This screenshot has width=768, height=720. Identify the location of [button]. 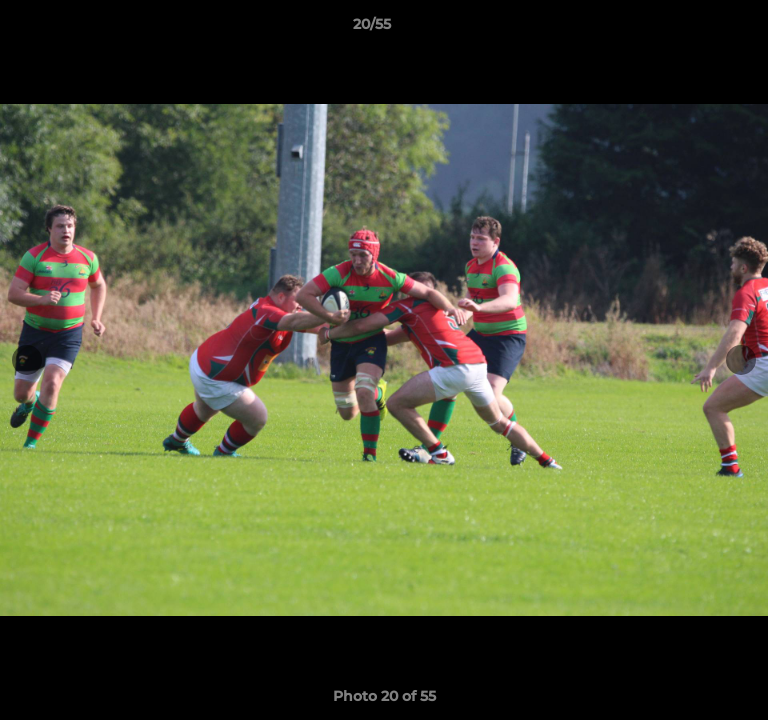
(696, 29).